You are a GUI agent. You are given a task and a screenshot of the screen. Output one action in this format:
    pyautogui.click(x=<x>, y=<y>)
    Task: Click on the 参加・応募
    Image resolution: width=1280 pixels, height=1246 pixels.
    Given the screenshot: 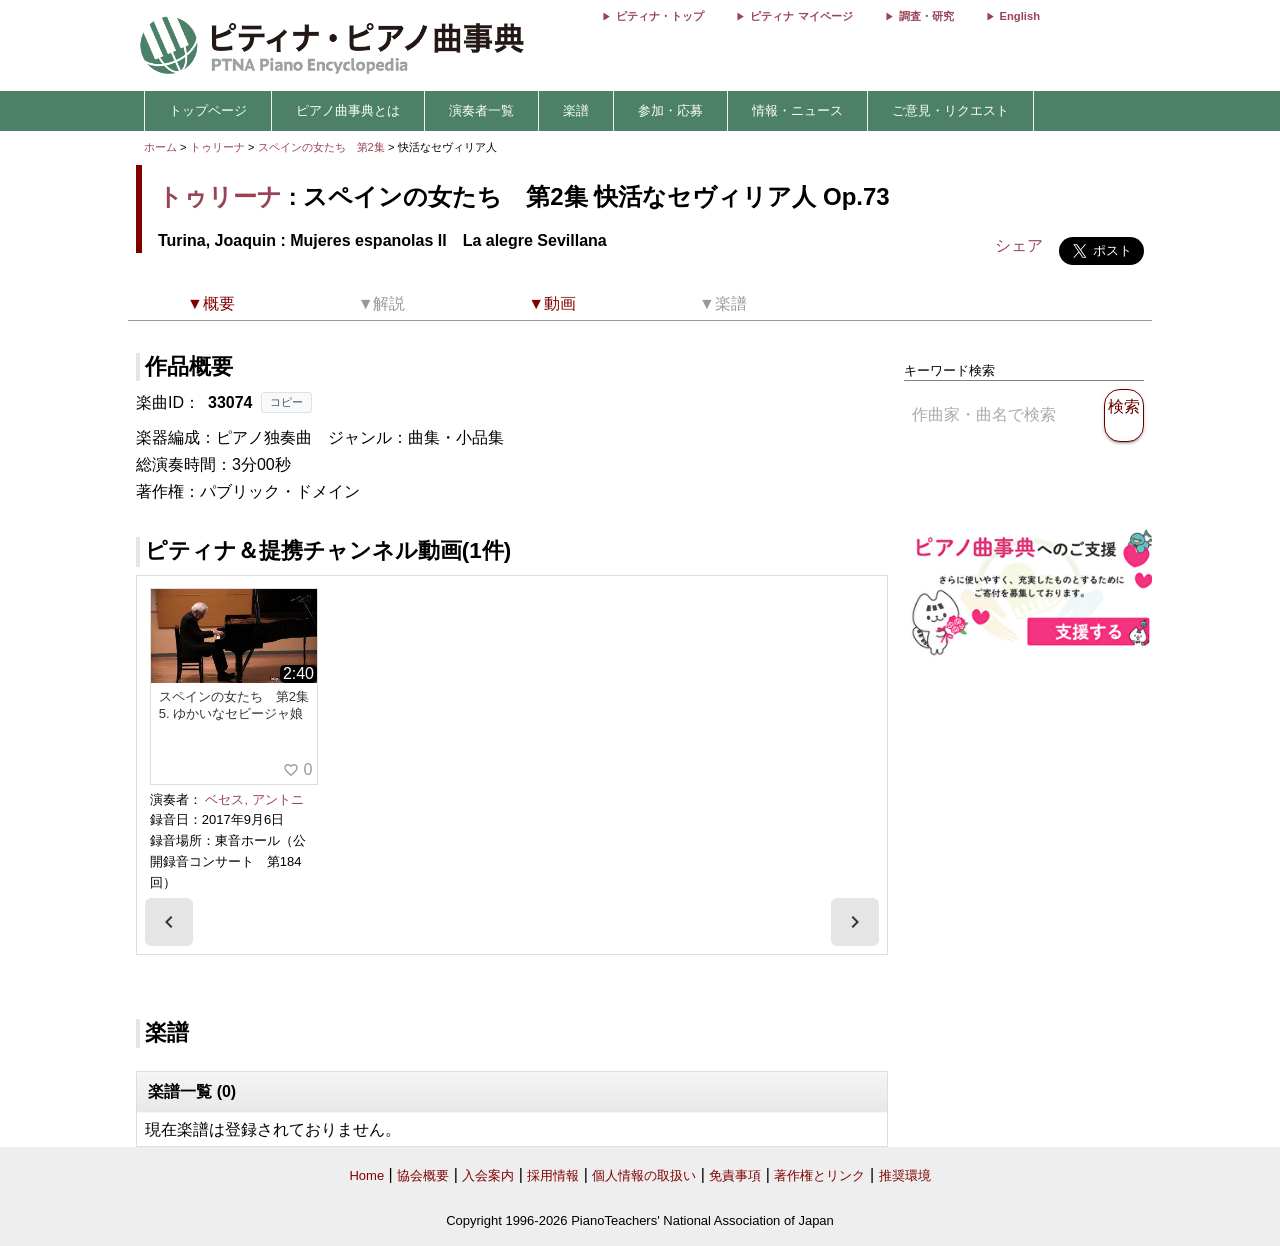 What is the action you would take?
    pyautogui.click(x=670, y=110)
    